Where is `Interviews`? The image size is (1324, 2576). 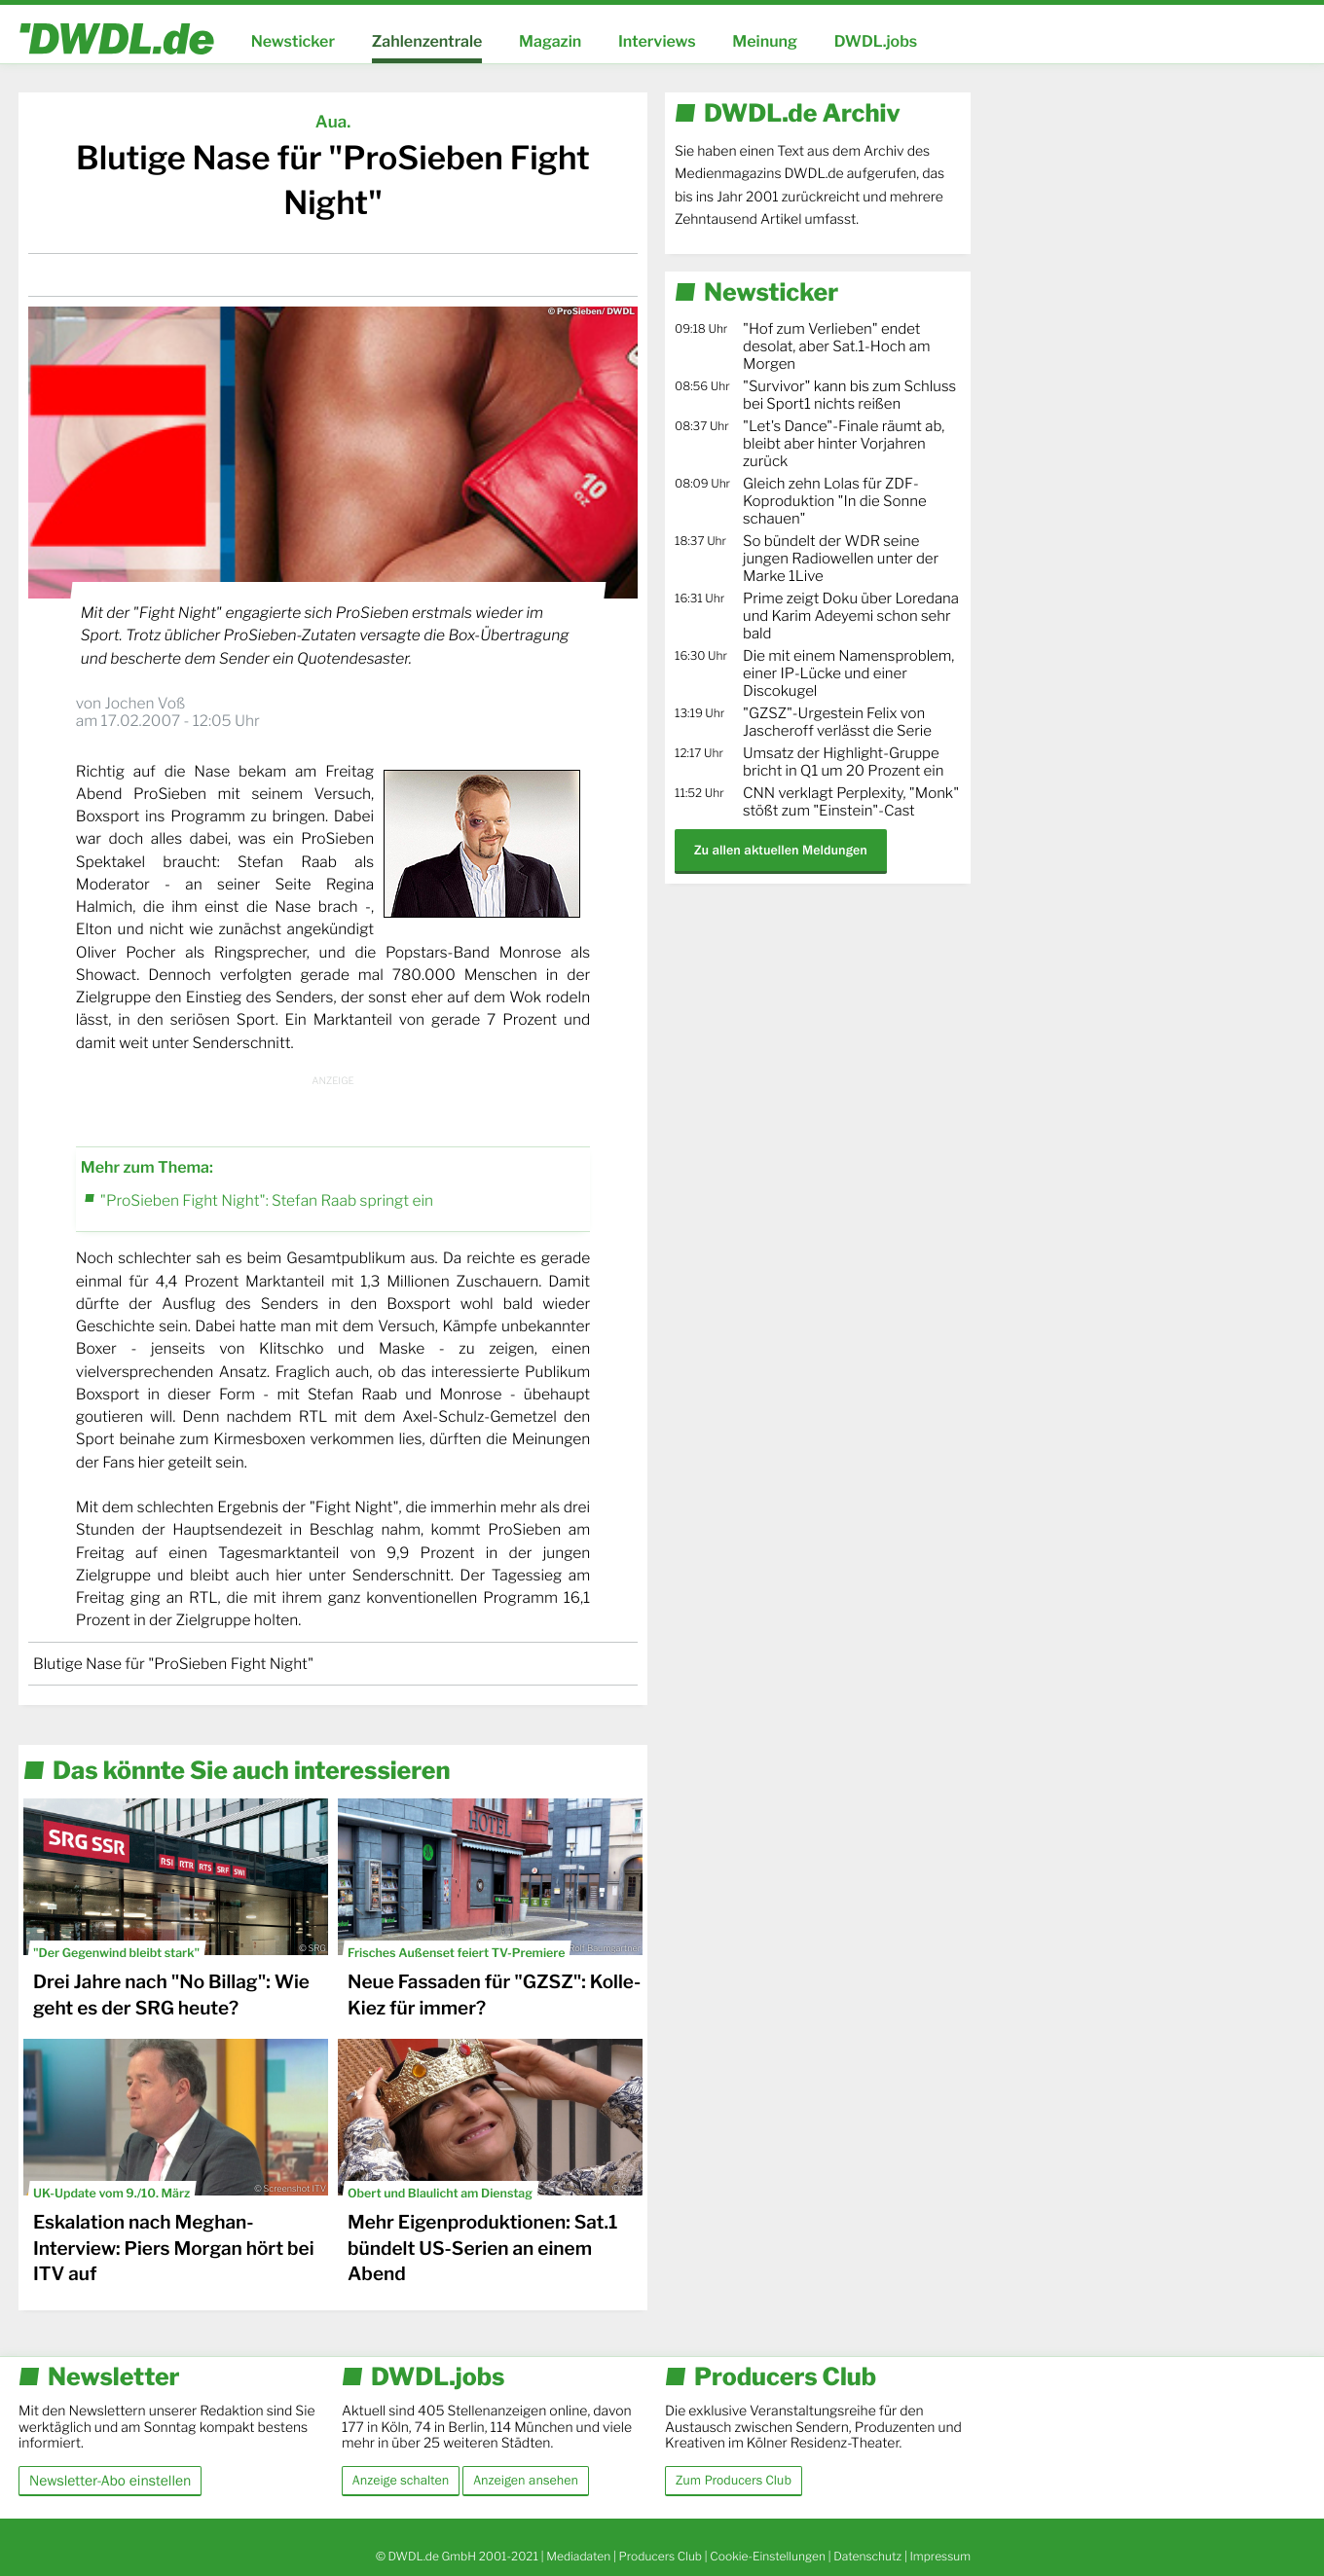 Interviews is located at coordinates (657, 41).